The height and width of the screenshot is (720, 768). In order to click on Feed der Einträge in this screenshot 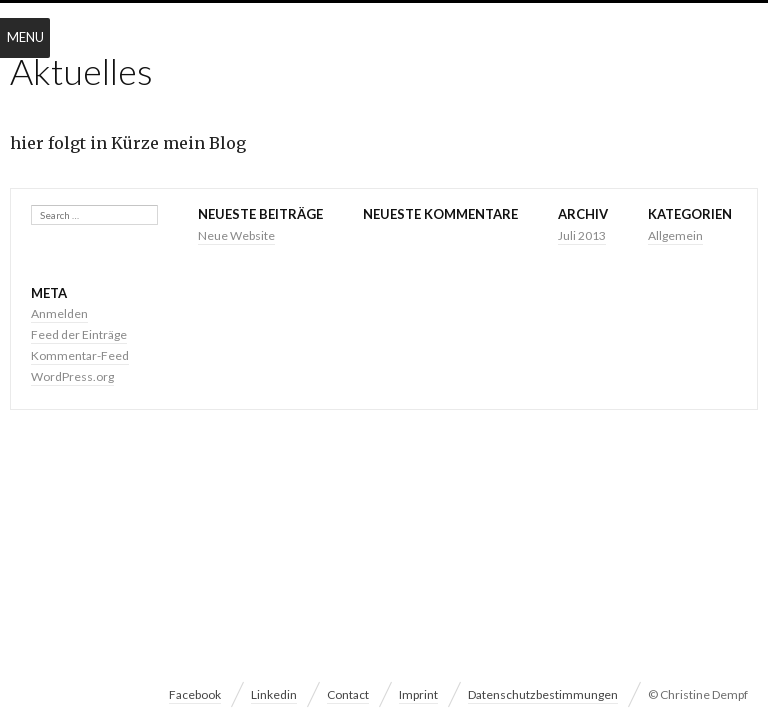, I will do `click(79, 334)`.